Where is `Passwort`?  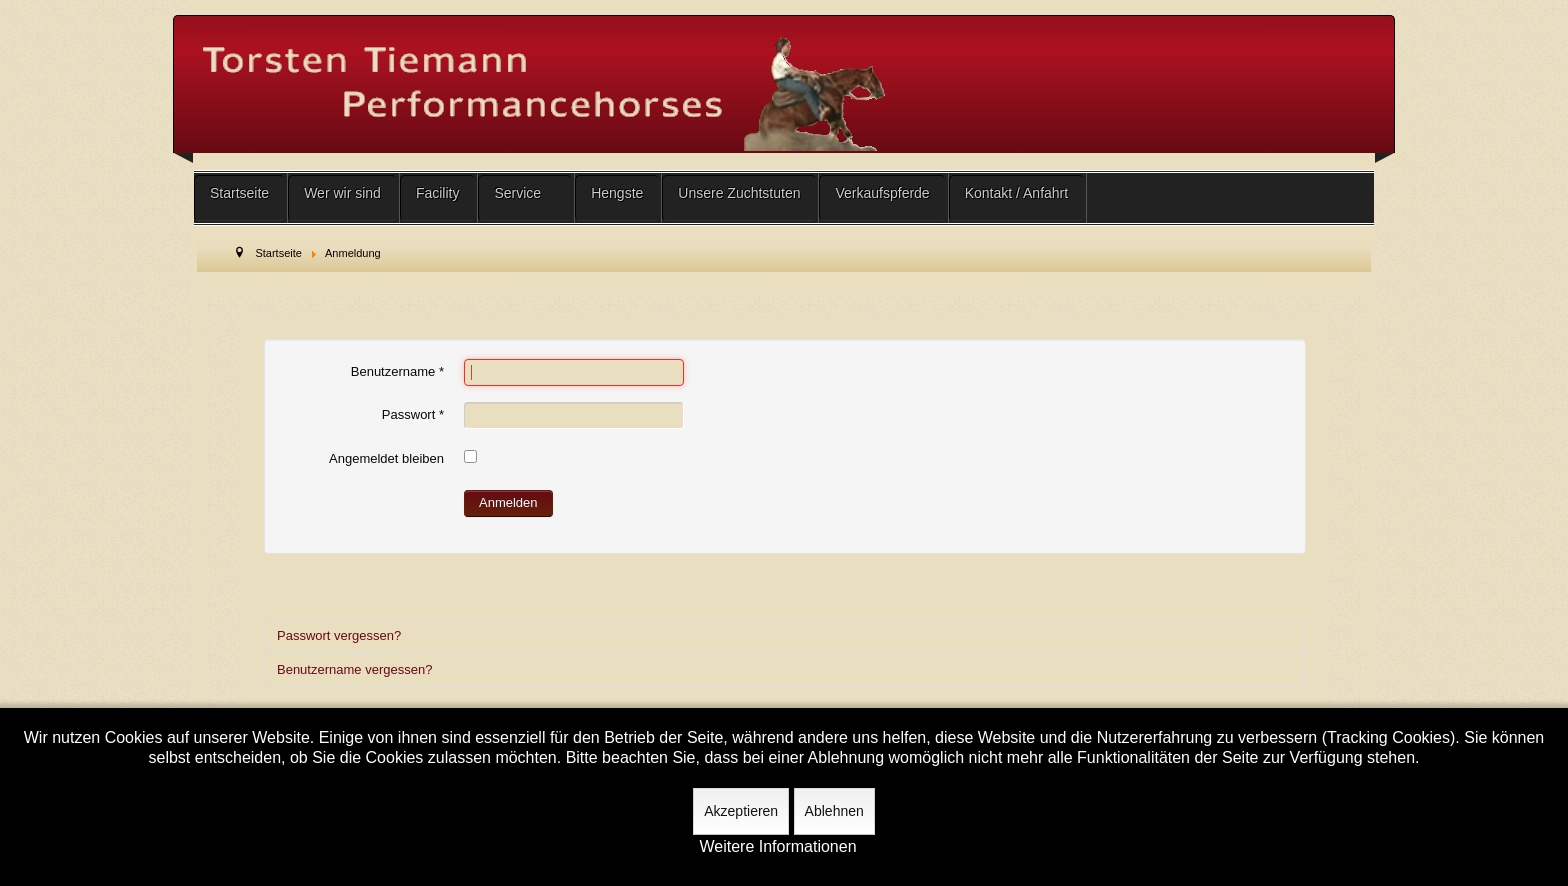 Passwort is located at coordinates (413, 414).